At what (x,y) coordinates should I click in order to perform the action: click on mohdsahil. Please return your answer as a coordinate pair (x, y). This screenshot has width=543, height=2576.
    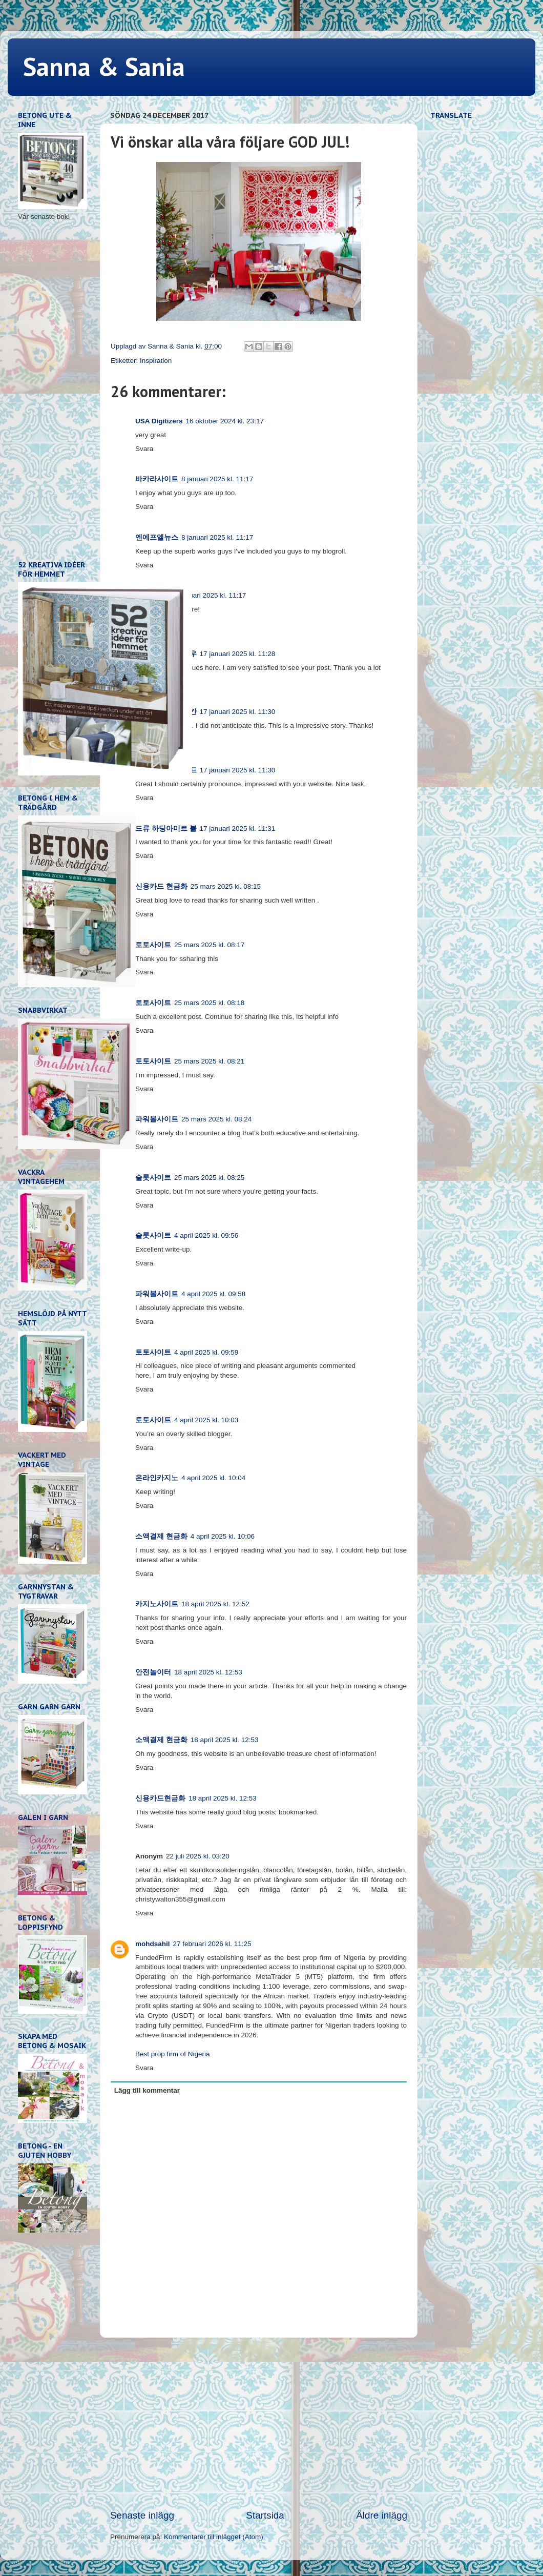
    Looking at the image, I should click on (152, 1944).